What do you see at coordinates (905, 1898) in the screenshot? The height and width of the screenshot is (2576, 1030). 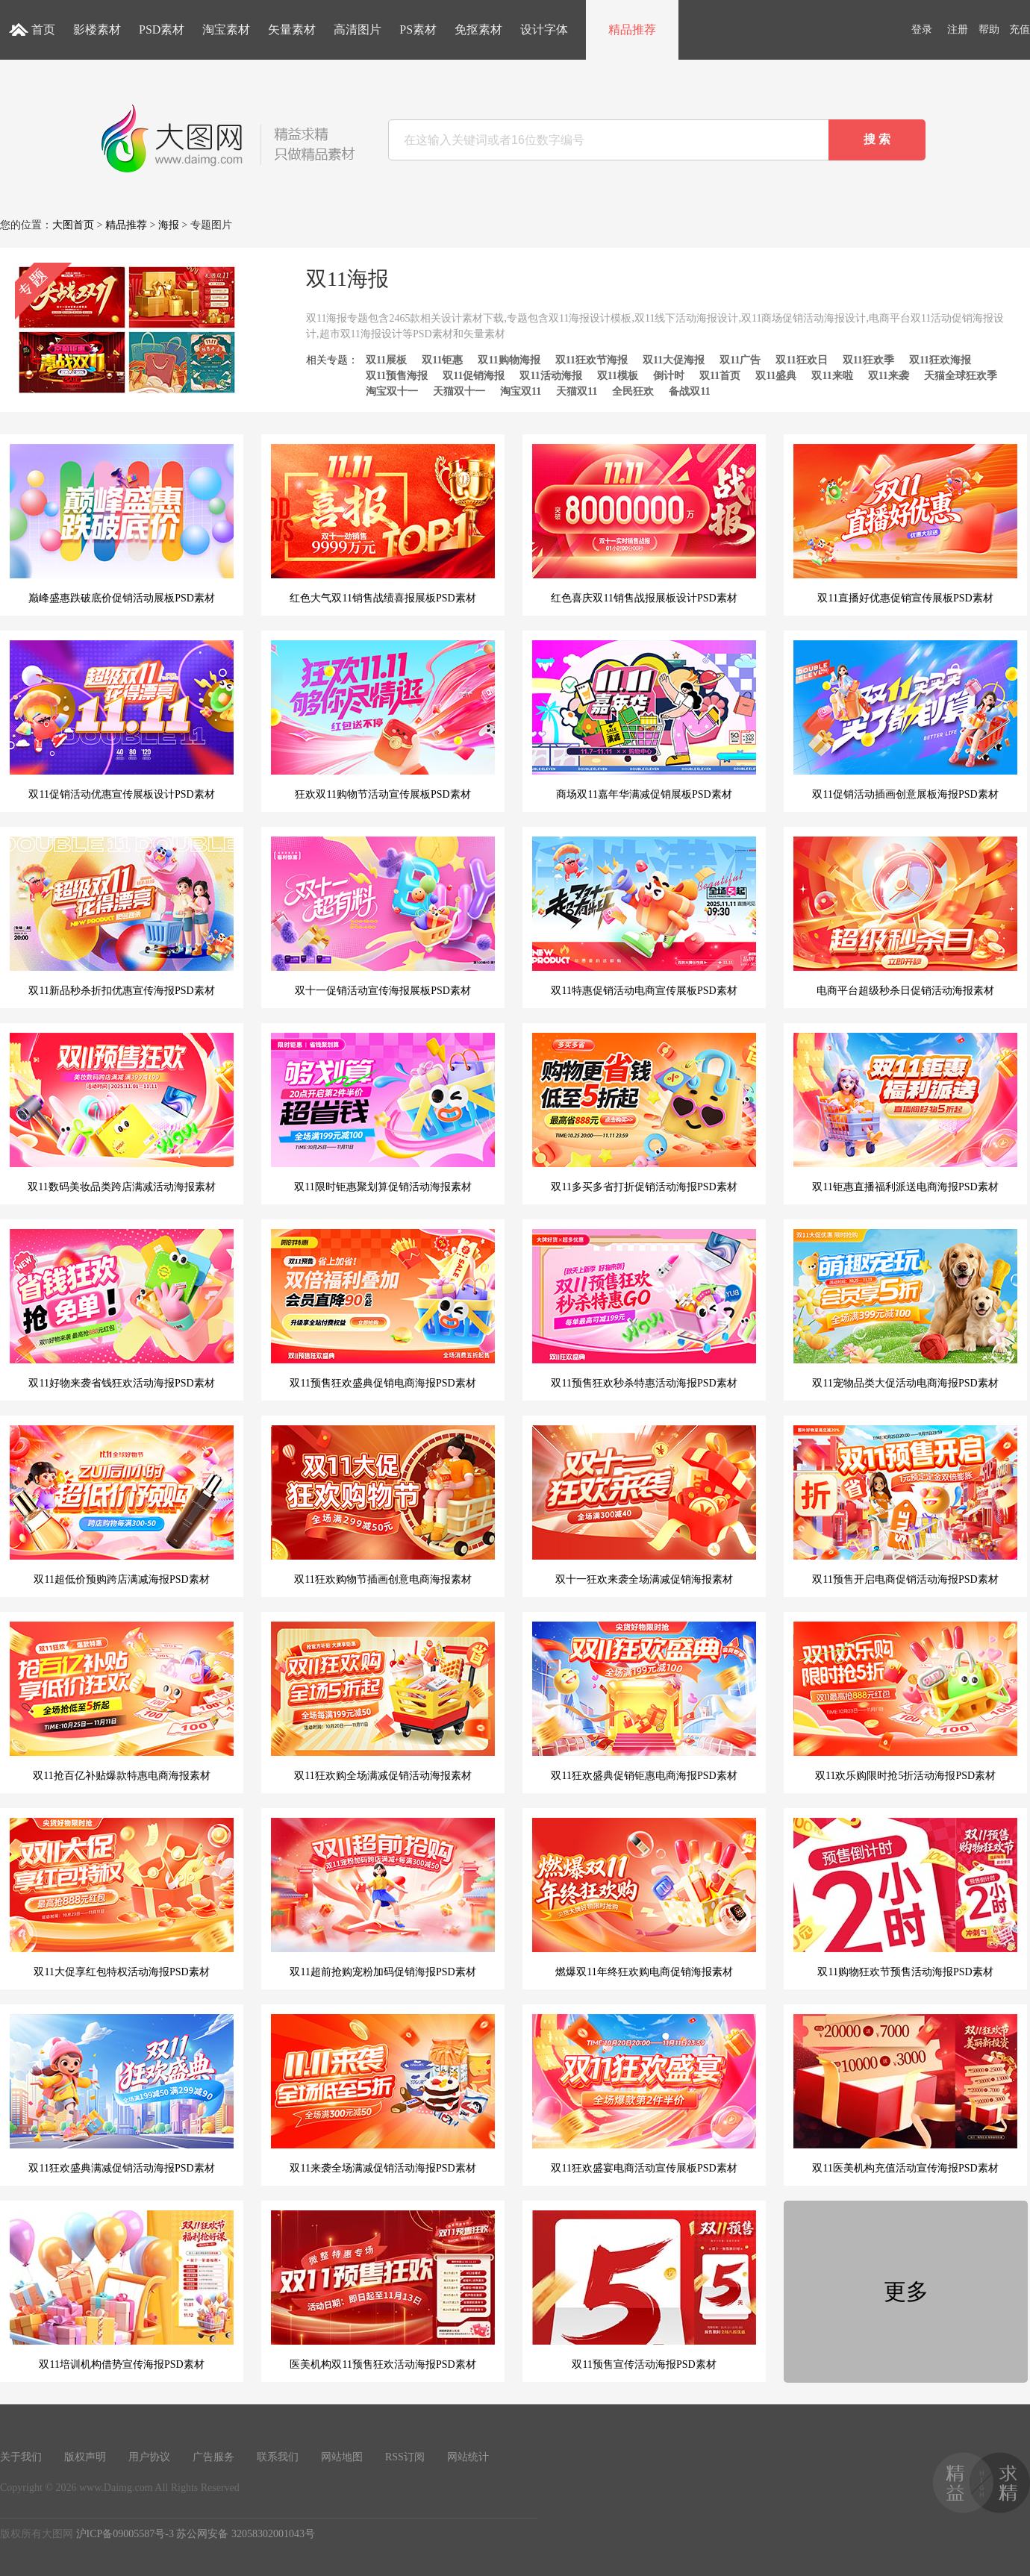 I see `双11购物狂欢节预售活动海报PSD素材` at bounding box center [905, 1898].